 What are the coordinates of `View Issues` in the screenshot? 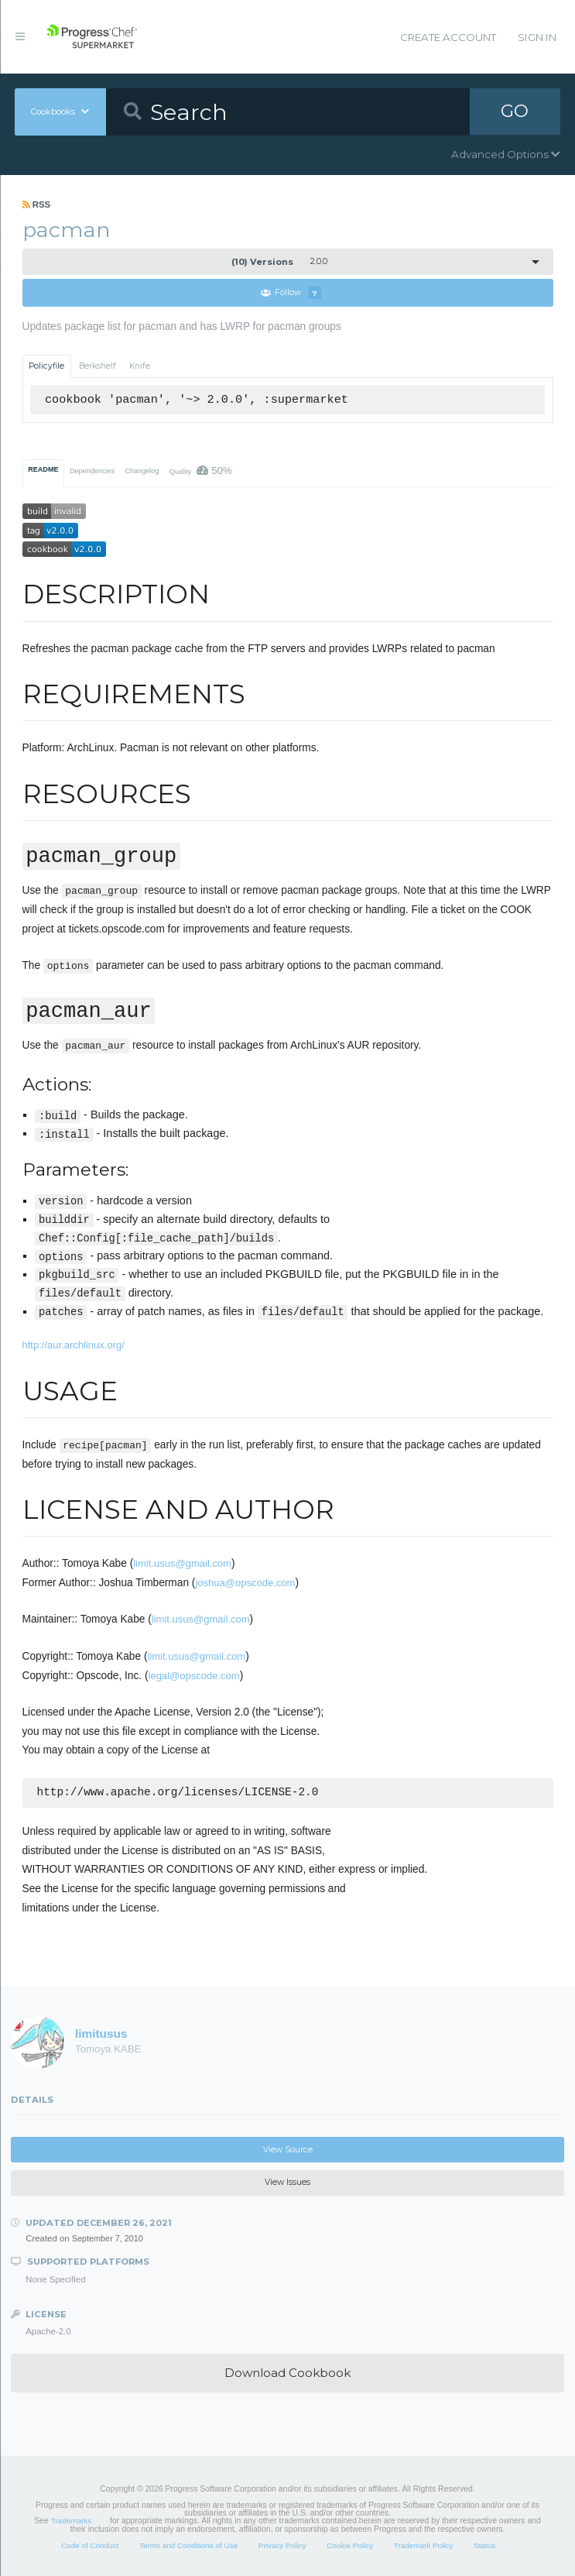 It's located at (287, 2184).